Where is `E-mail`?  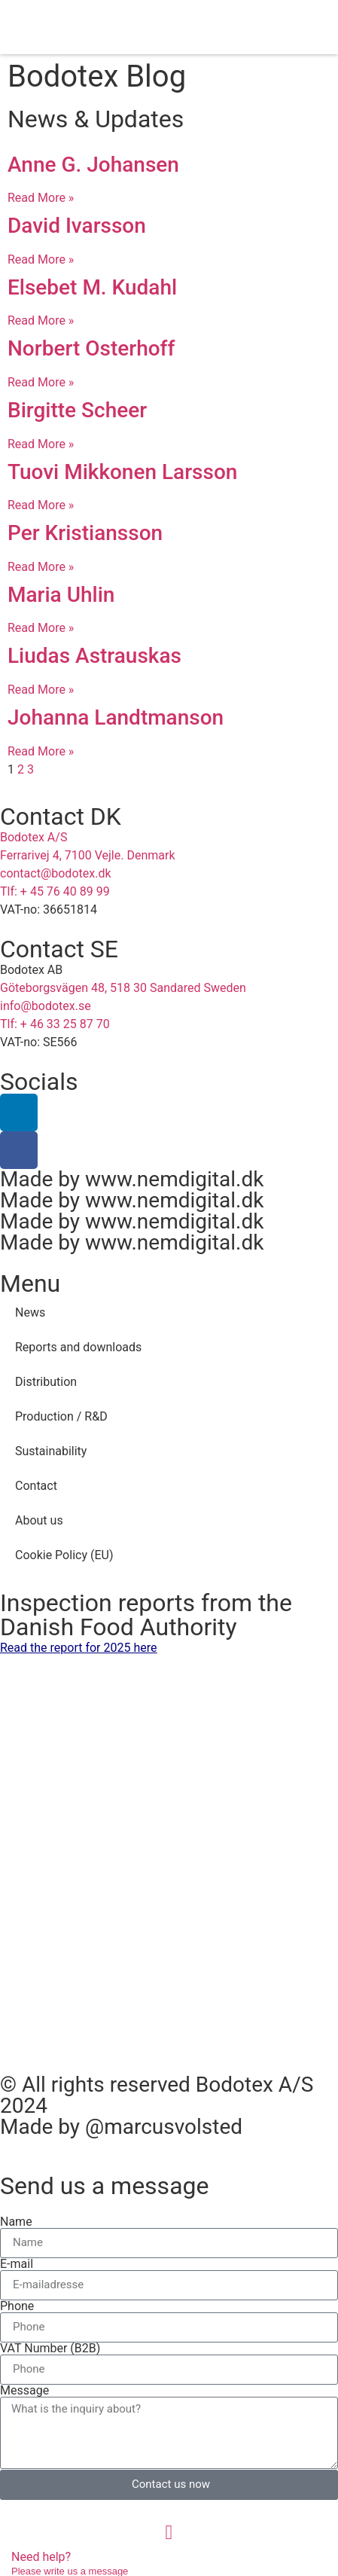 E-mail is located at coordinates (16, 2264).